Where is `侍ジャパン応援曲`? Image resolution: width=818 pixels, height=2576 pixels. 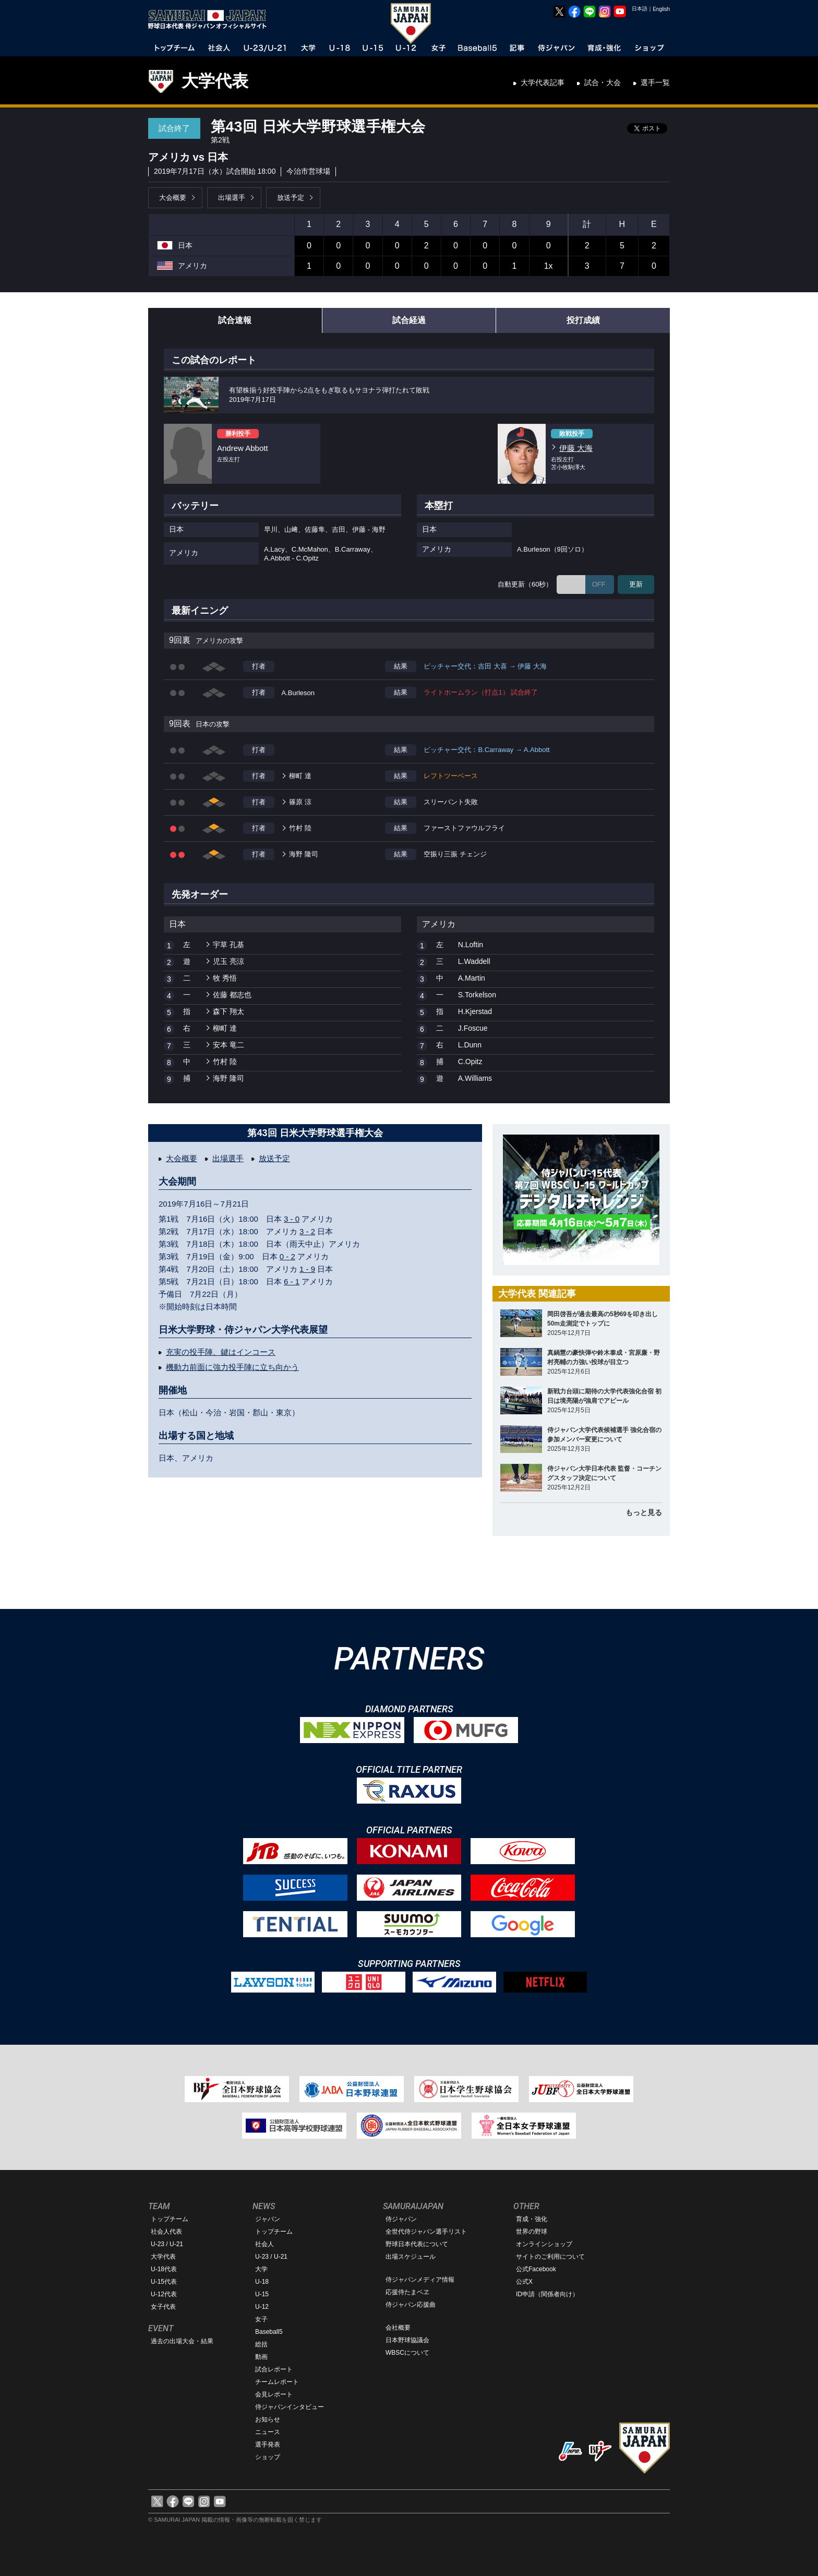
侍ジャパン応援曲 is located at coordinates (411, 2304).